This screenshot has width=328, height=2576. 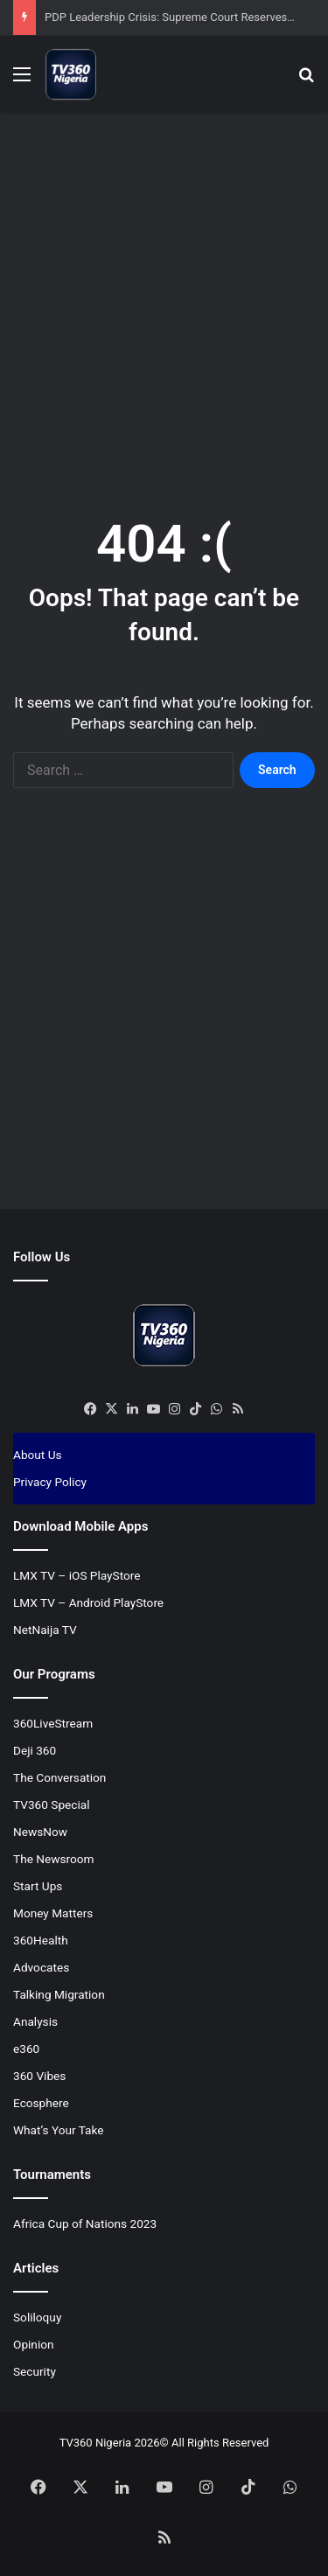 What do you see at coordinates (53, 1723) in the screenshot?
I see `360LiveStream` at bounding box center [53, 1723].